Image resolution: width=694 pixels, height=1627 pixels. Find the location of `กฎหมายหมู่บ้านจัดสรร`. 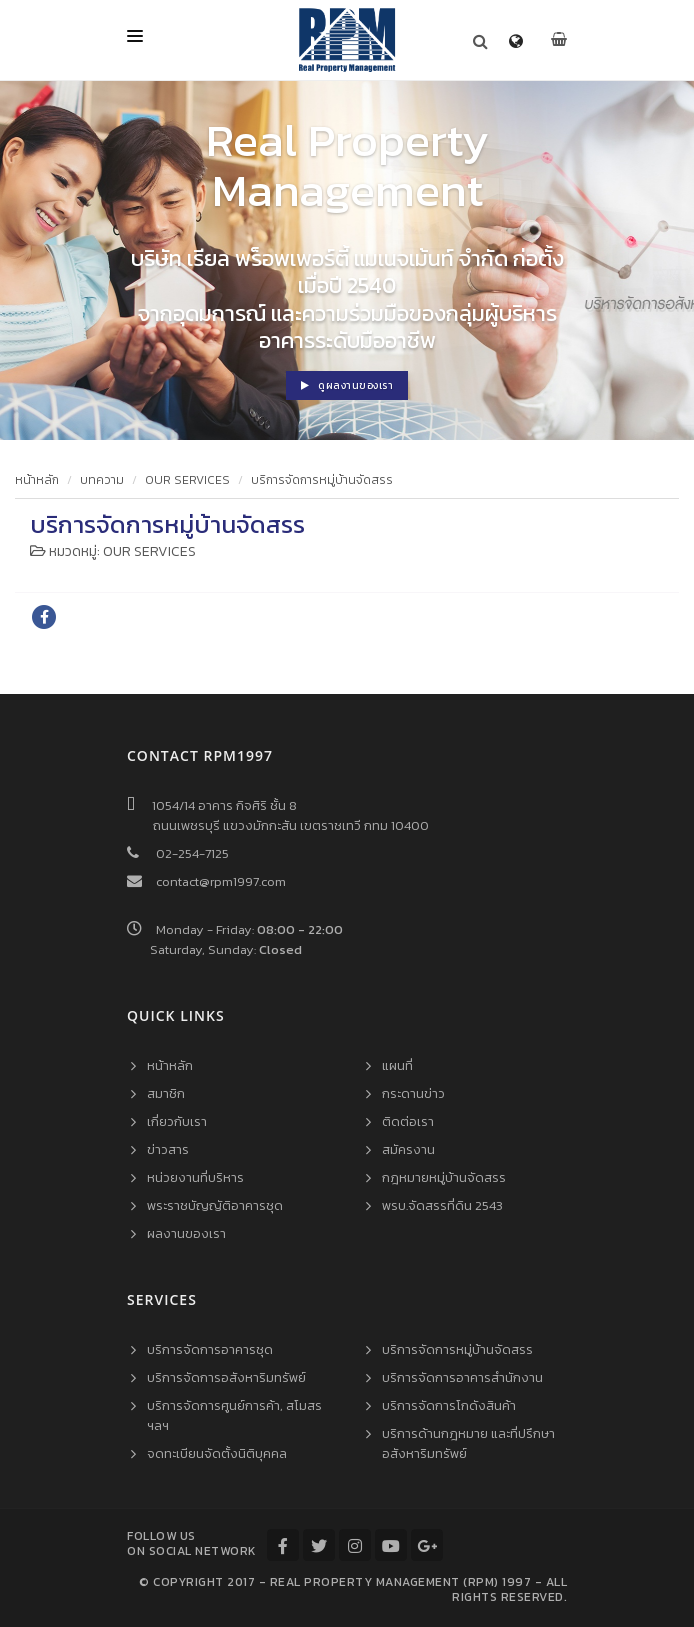

กฎหมายหมู่บ้านจัดสรร is located at coordinates (444, 1177).